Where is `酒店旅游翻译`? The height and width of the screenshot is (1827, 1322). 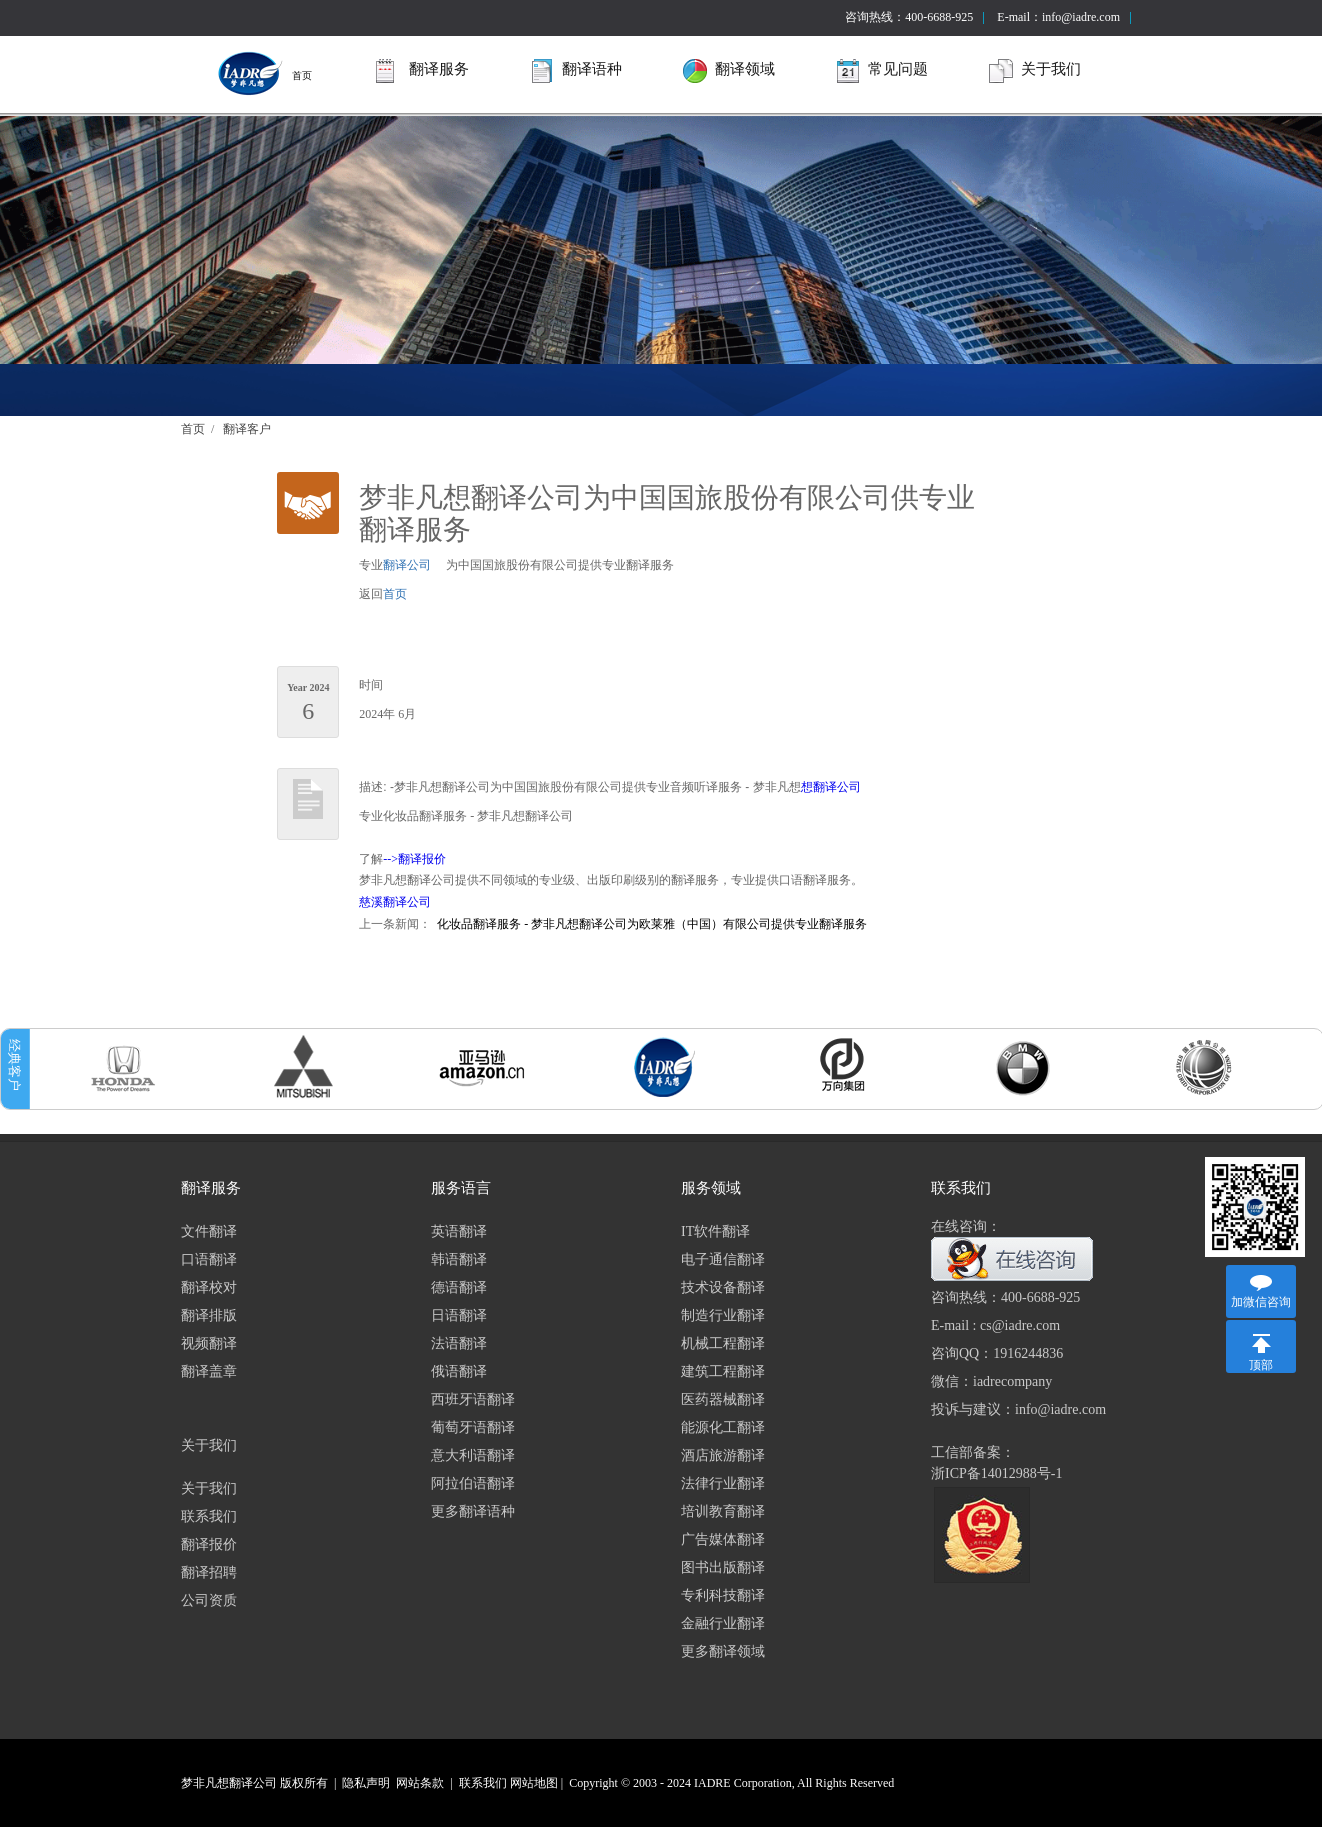
酒店旅游翻译 is located at coordinates (723, 1455).